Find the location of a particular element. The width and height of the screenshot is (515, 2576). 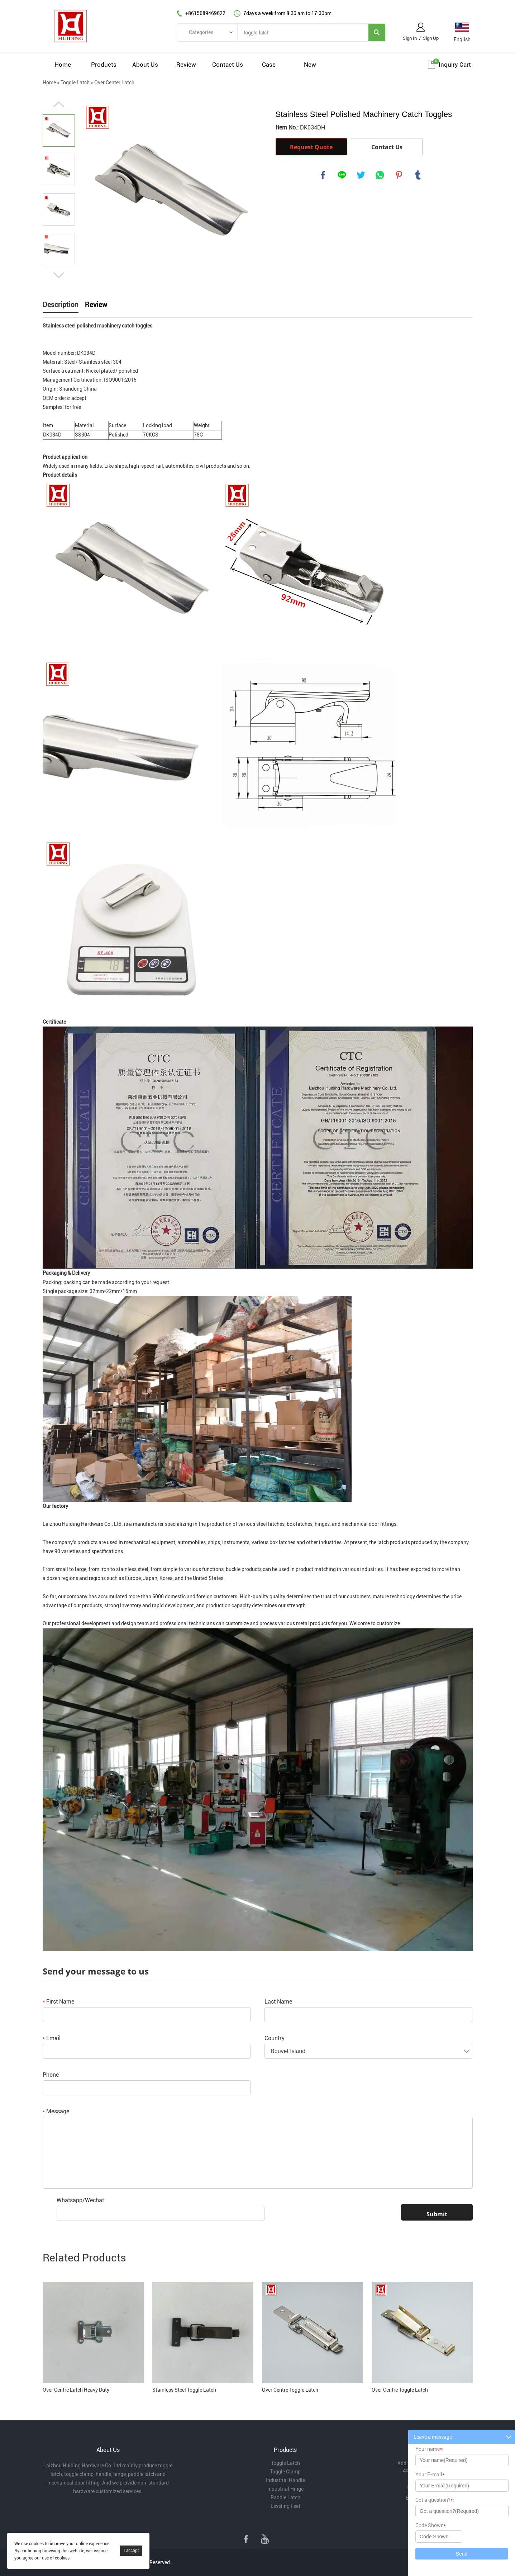

Last Name is located at coordinates (278, 2001).